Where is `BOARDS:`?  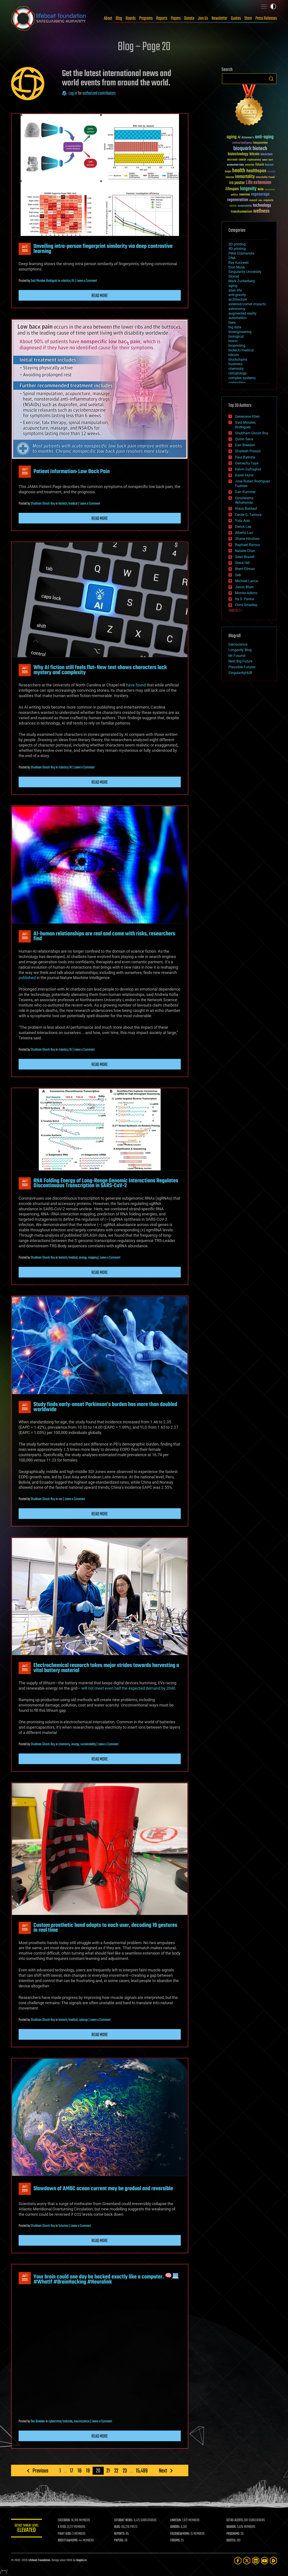
BOARDS: is located at coordinates (231, 2527).